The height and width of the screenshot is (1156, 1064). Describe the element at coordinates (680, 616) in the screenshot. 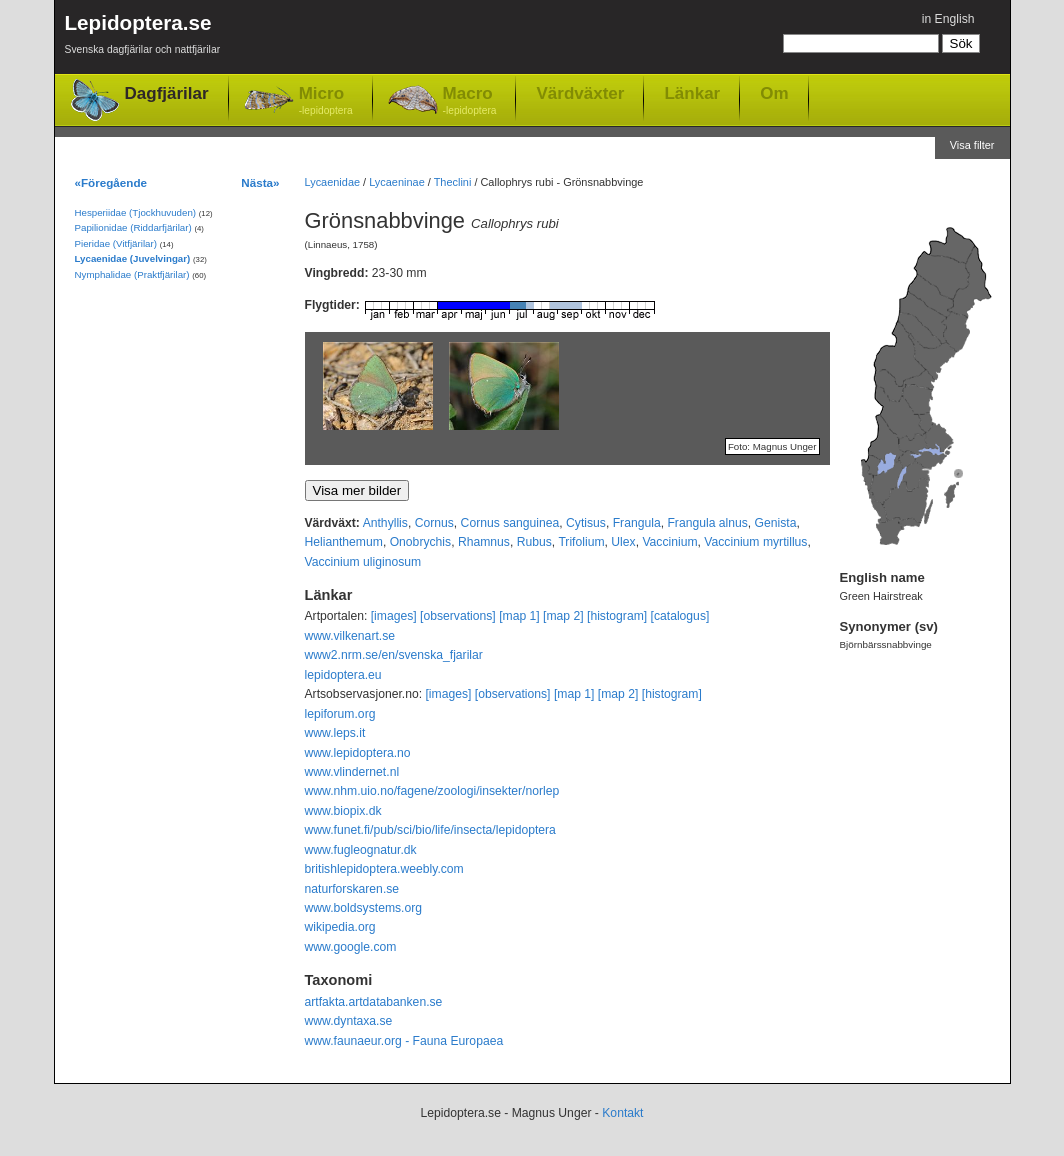

I see `[catalogus]` at that location.